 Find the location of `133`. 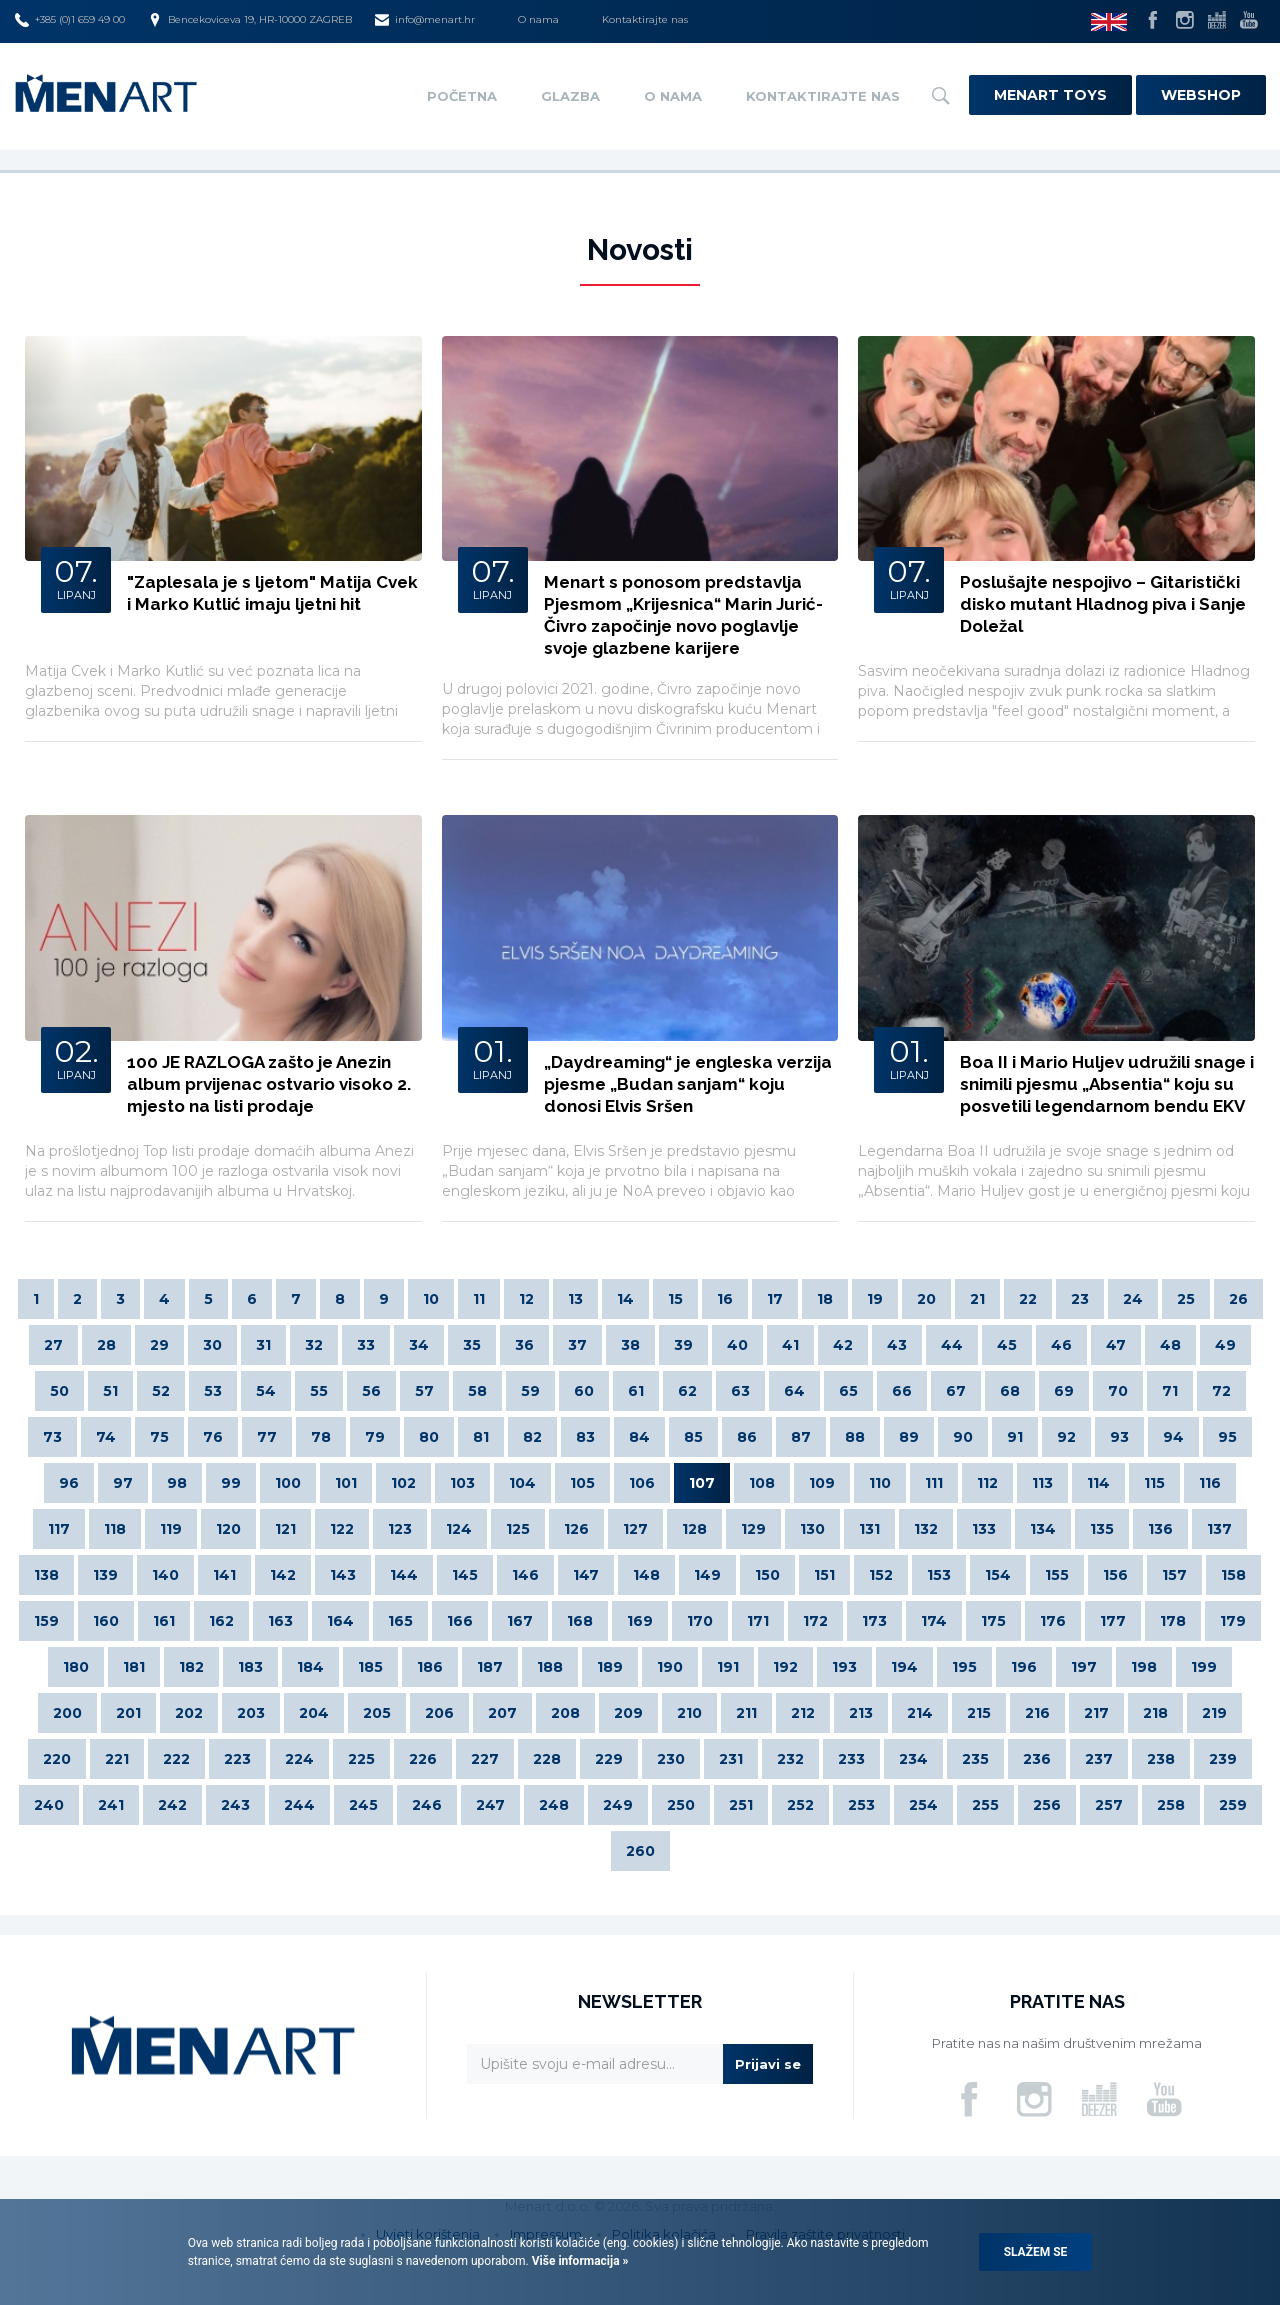

133 is located at coordinates (984, 1529).